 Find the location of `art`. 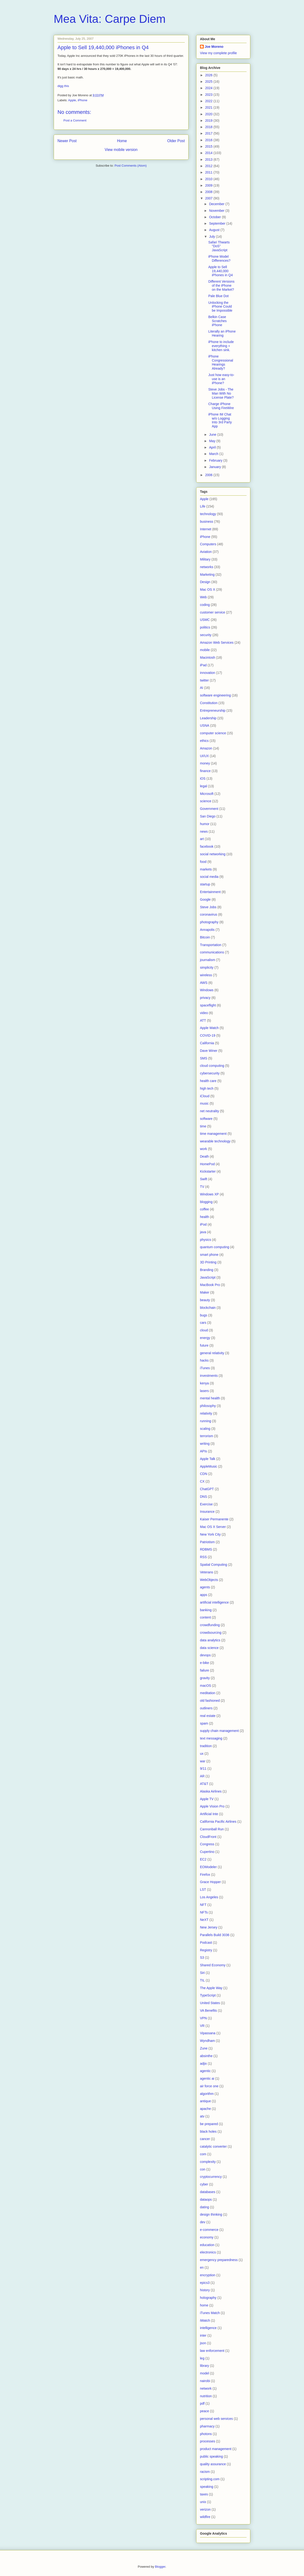

art is located at coordinates (202, 839).